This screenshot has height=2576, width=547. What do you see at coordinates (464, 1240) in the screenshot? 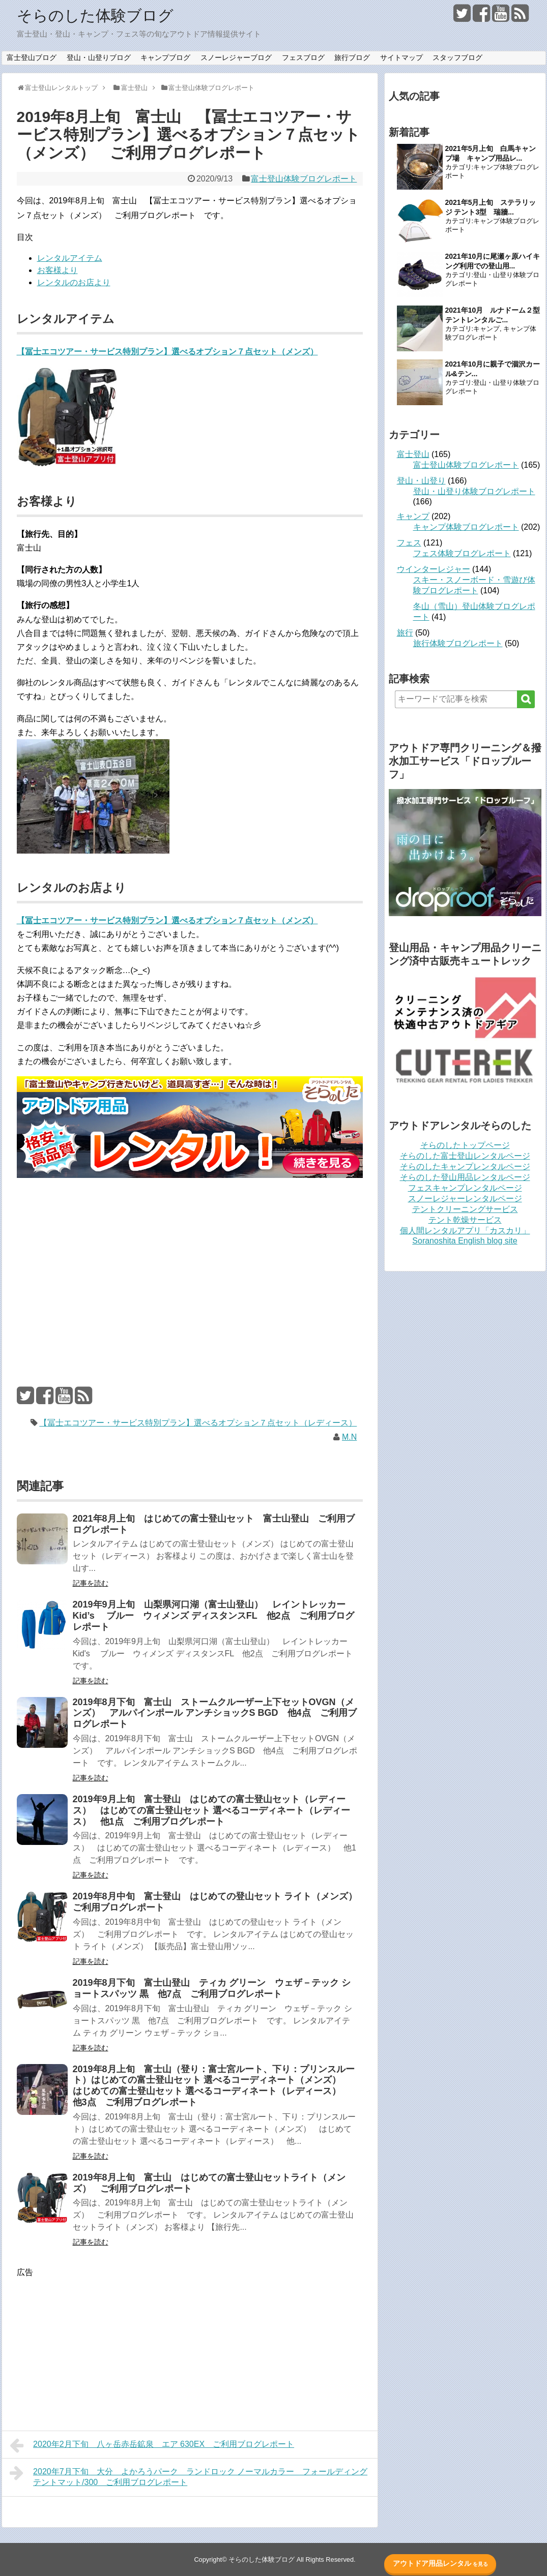
I see `Soranoshita English blog site` at bounding box center [464, 1240].